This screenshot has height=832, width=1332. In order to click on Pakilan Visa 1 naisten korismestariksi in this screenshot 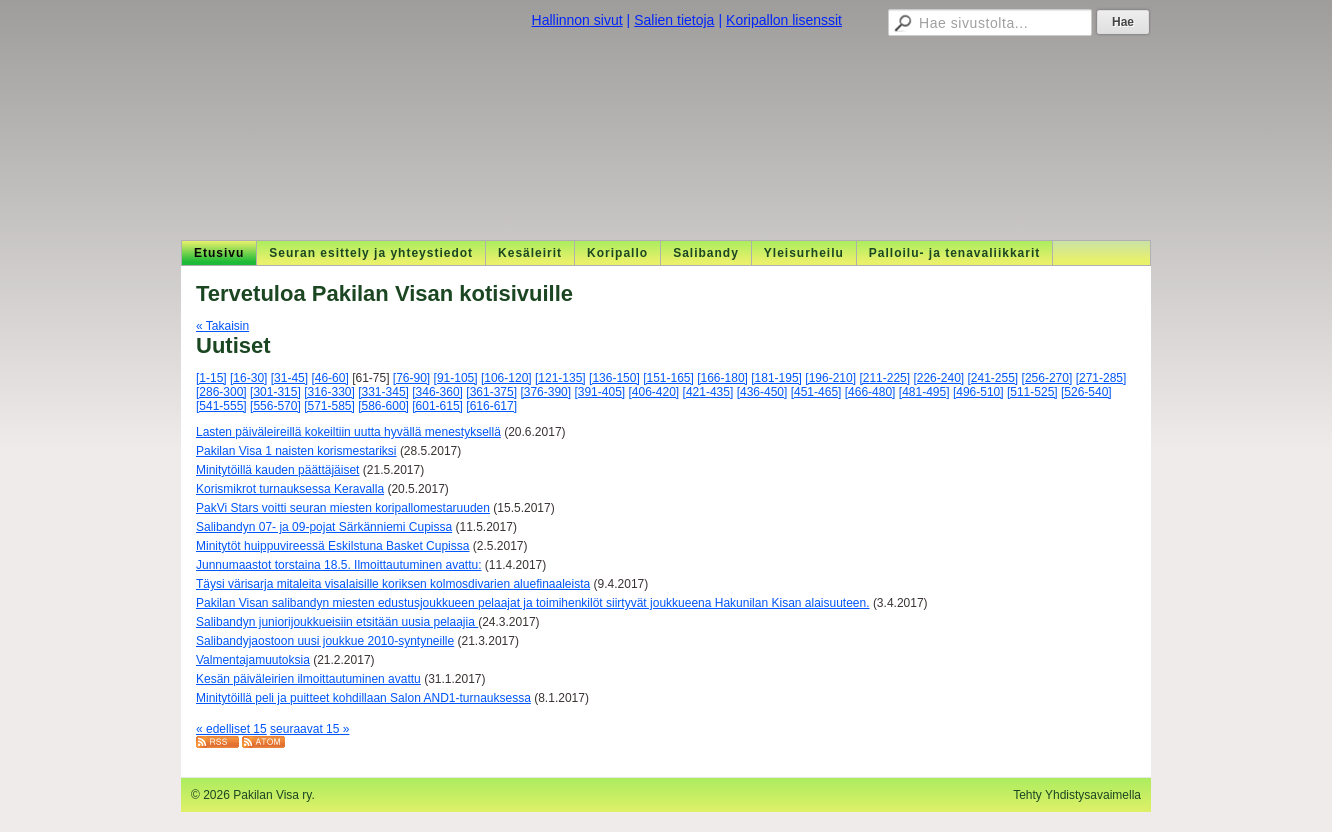, I will do `click(296, 451)`.